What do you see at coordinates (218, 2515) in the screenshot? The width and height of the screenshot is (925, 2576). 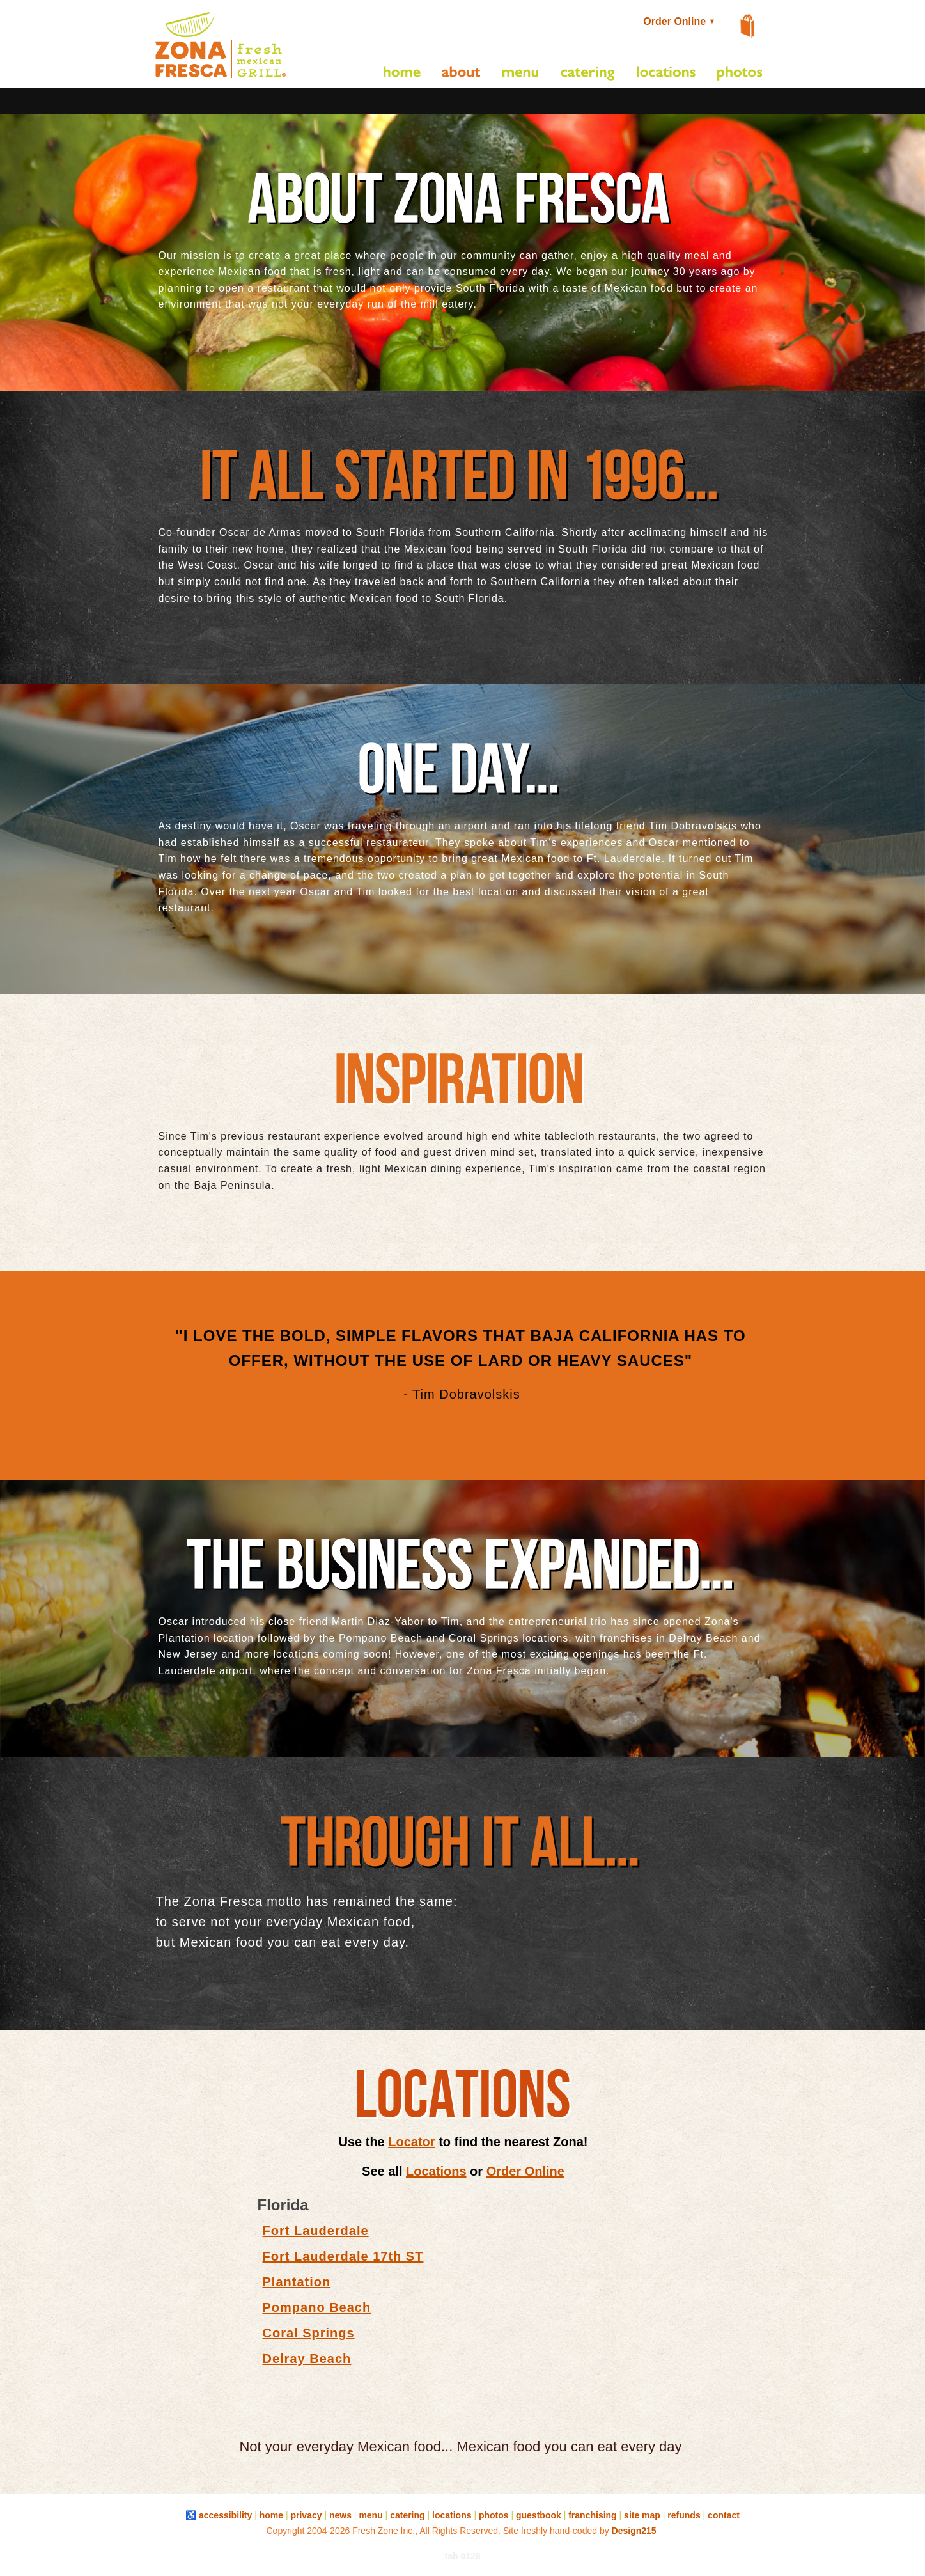 I see `♿ accessibility` at bounding box center [218, 2515].